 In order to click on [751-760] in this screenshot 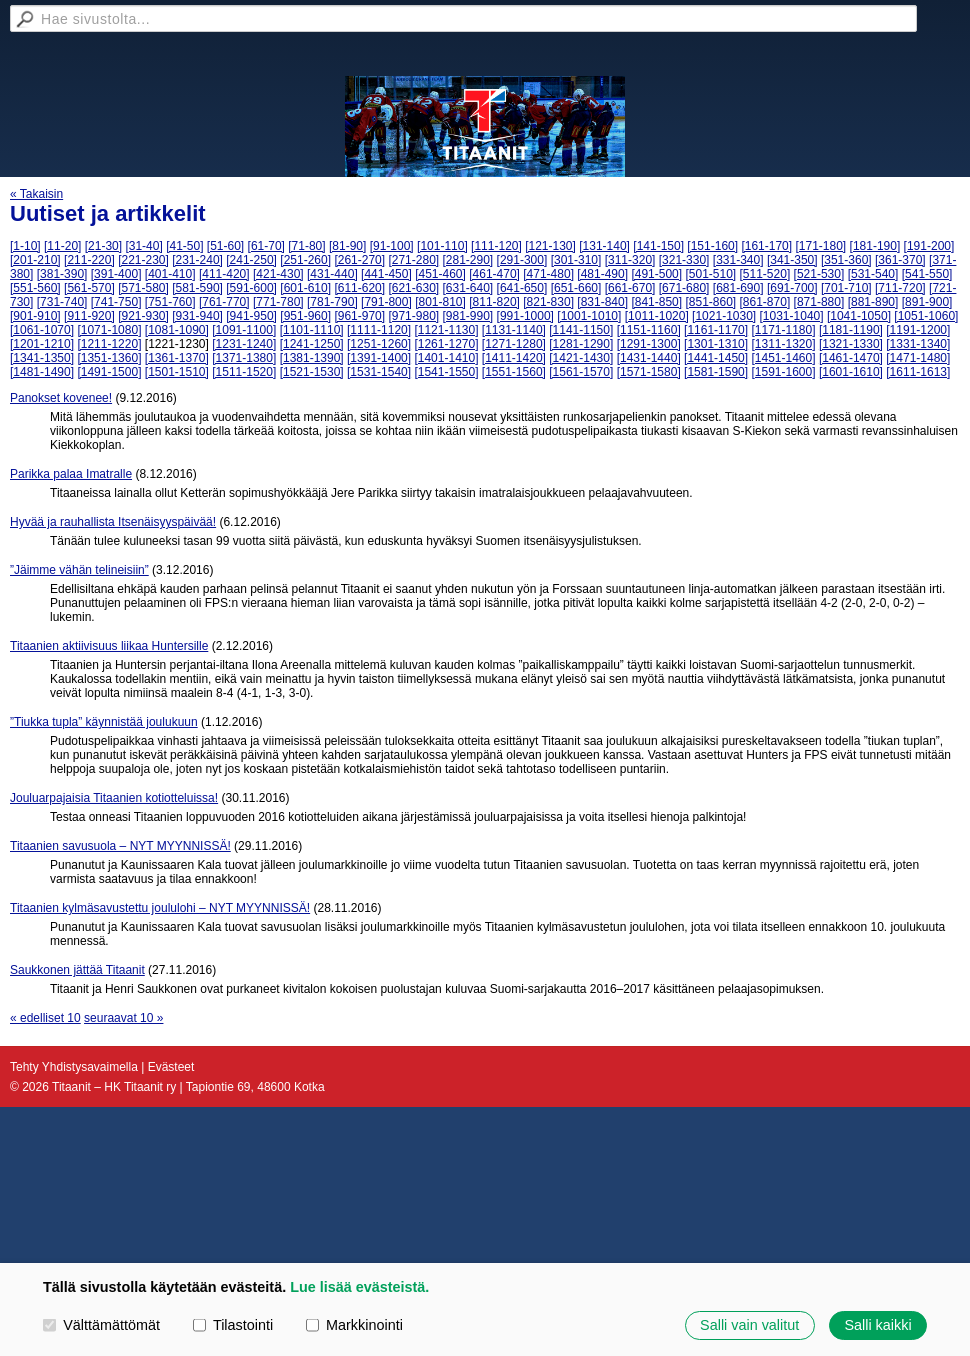, I will do `click(170, 302)`.